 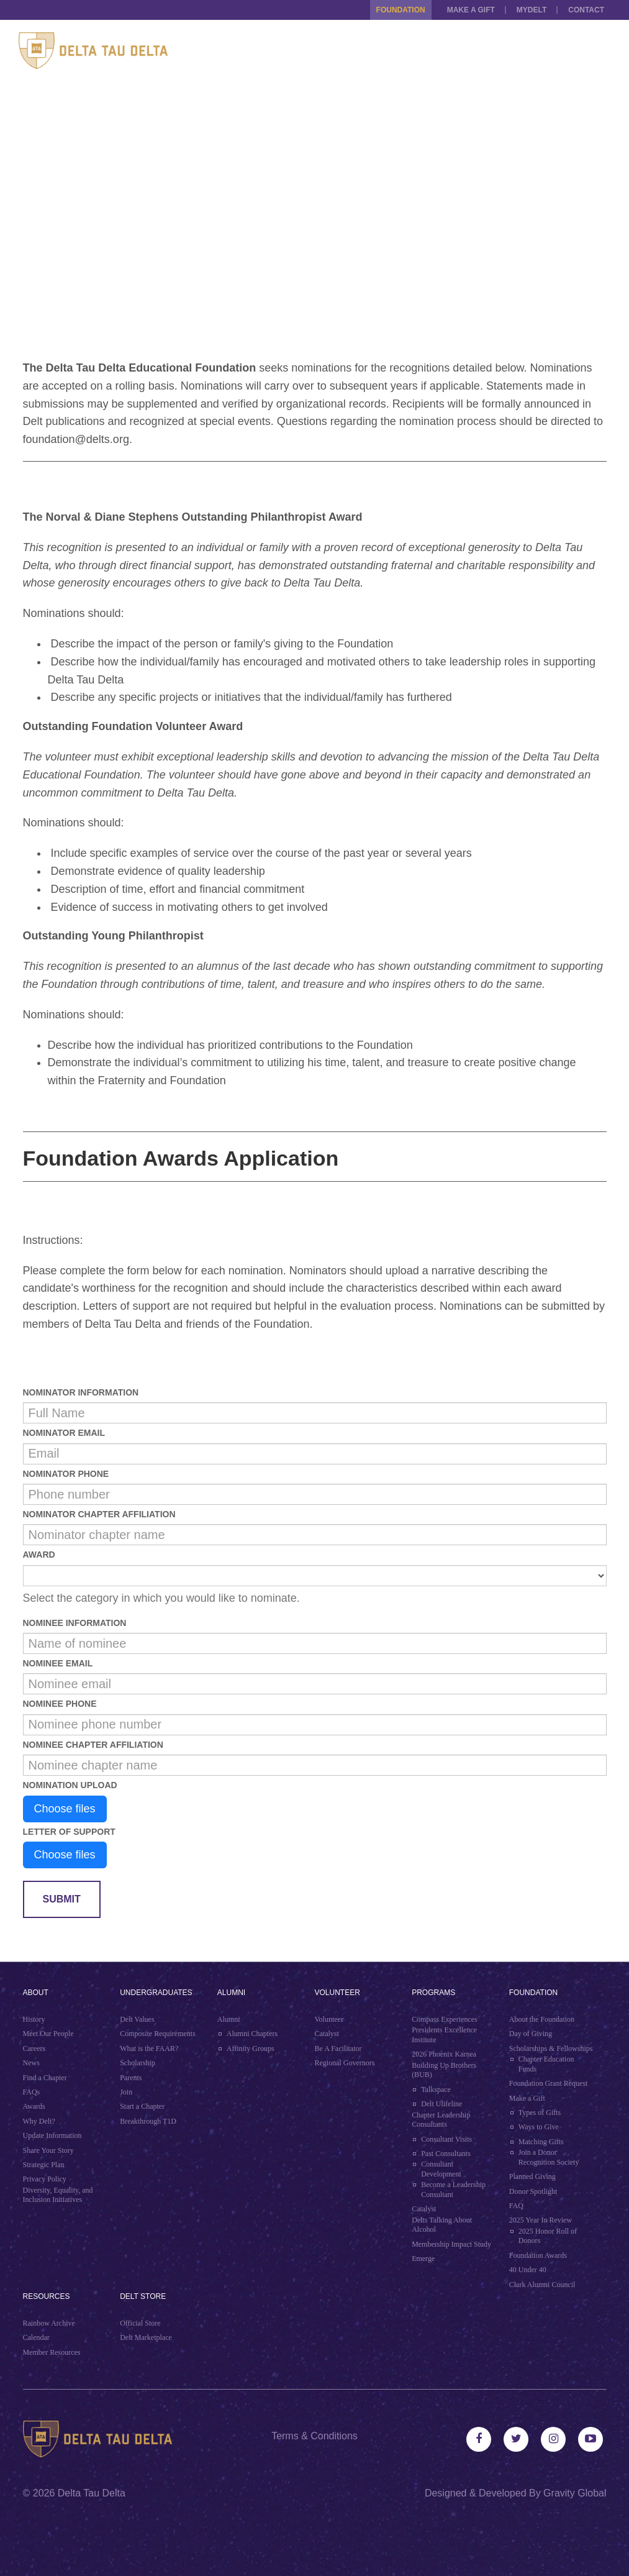 What do you see at coordinates (137, 2019) in the screenshot?
I see `Delt Values` at bounding box center [137, 2019].